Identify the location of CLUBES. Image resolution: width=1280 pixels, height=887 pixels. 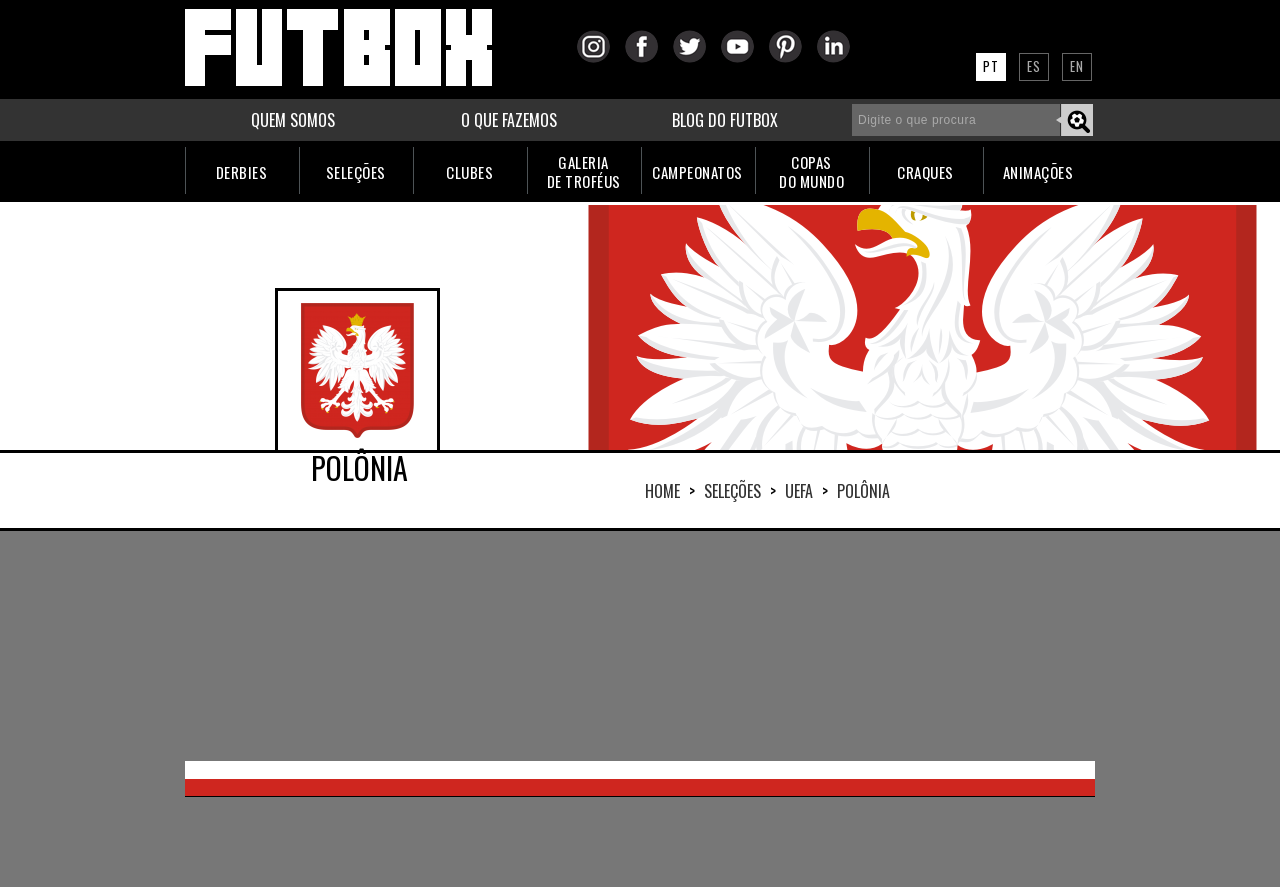
(469, 172).